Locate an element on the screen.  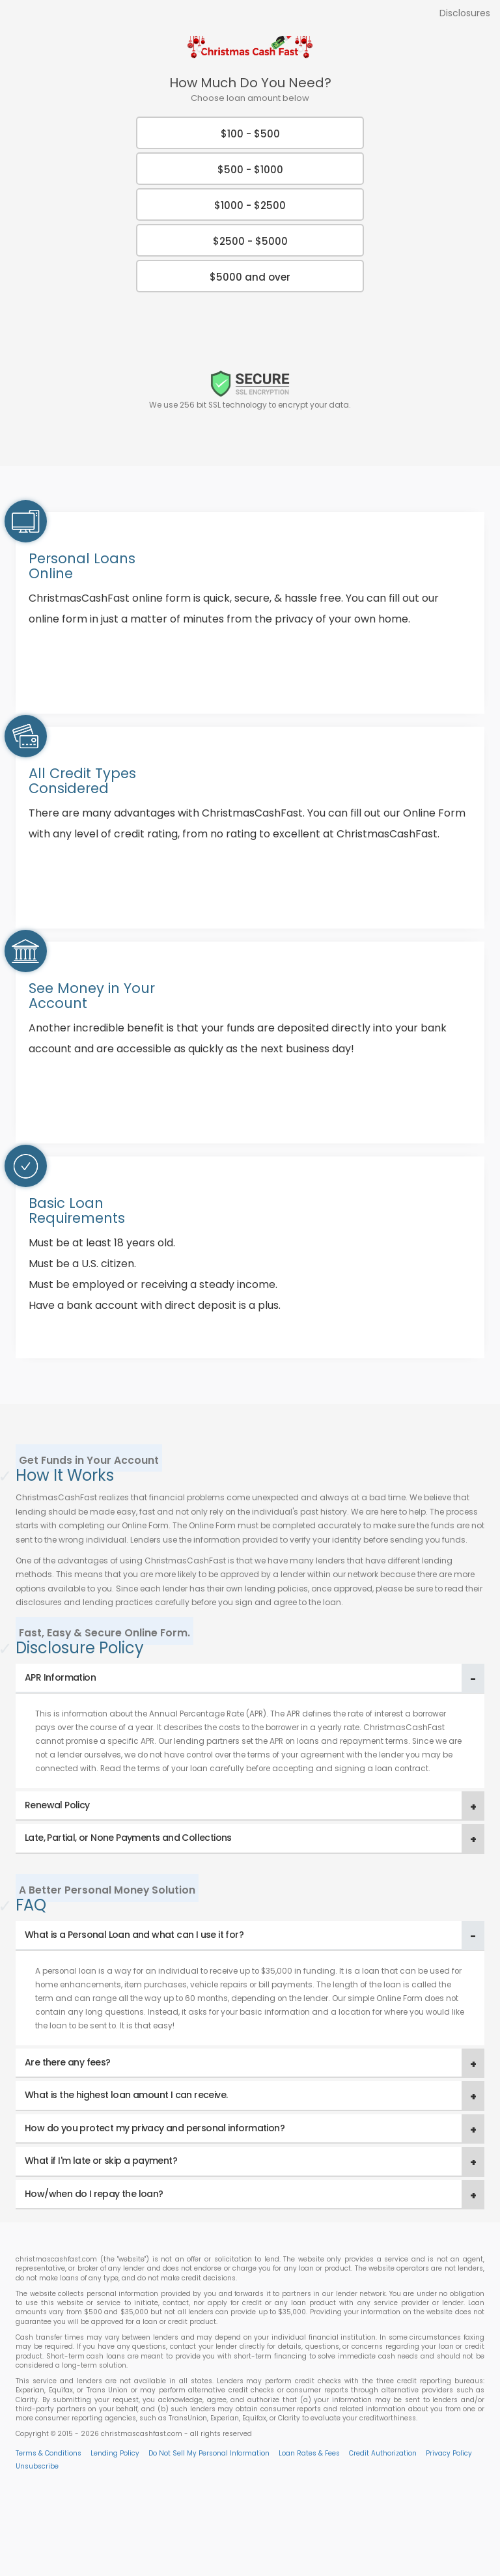
Lending Policy is located at coordinates (114, 2453).